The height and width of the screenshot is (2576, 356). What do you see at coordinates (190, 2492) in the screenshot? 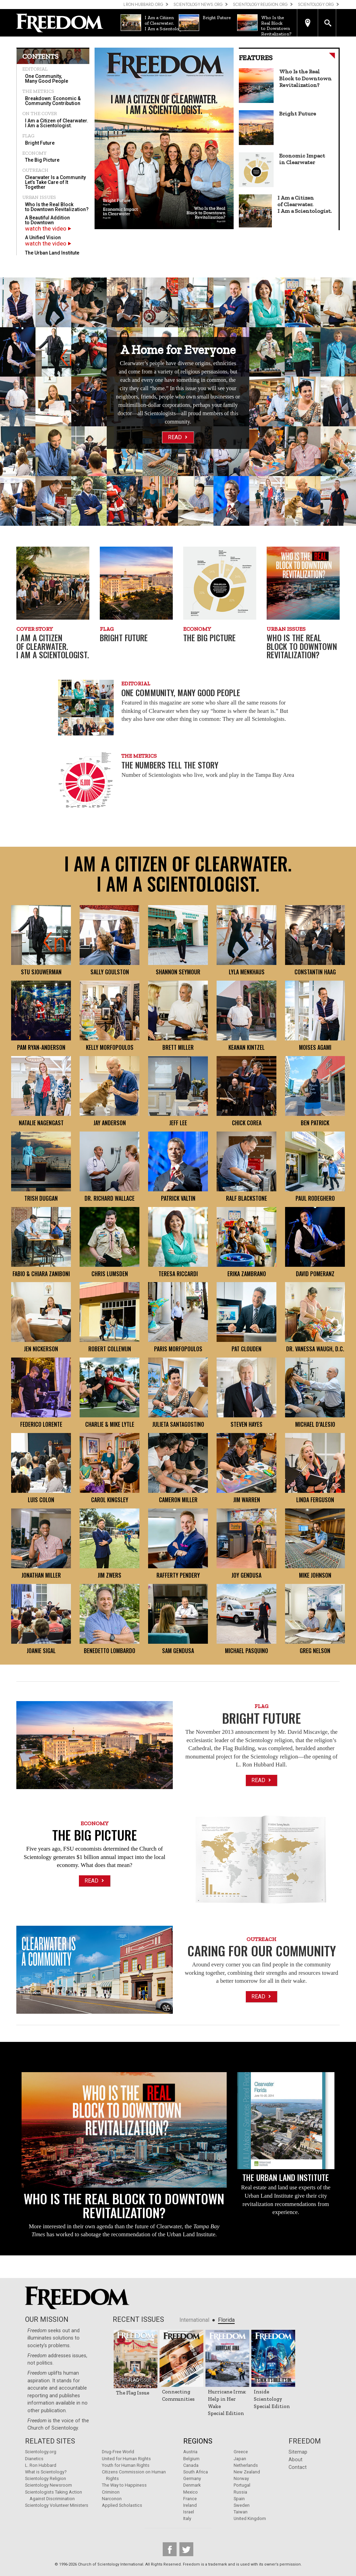
I see `Mexico` at bounding box center [190, 2492].